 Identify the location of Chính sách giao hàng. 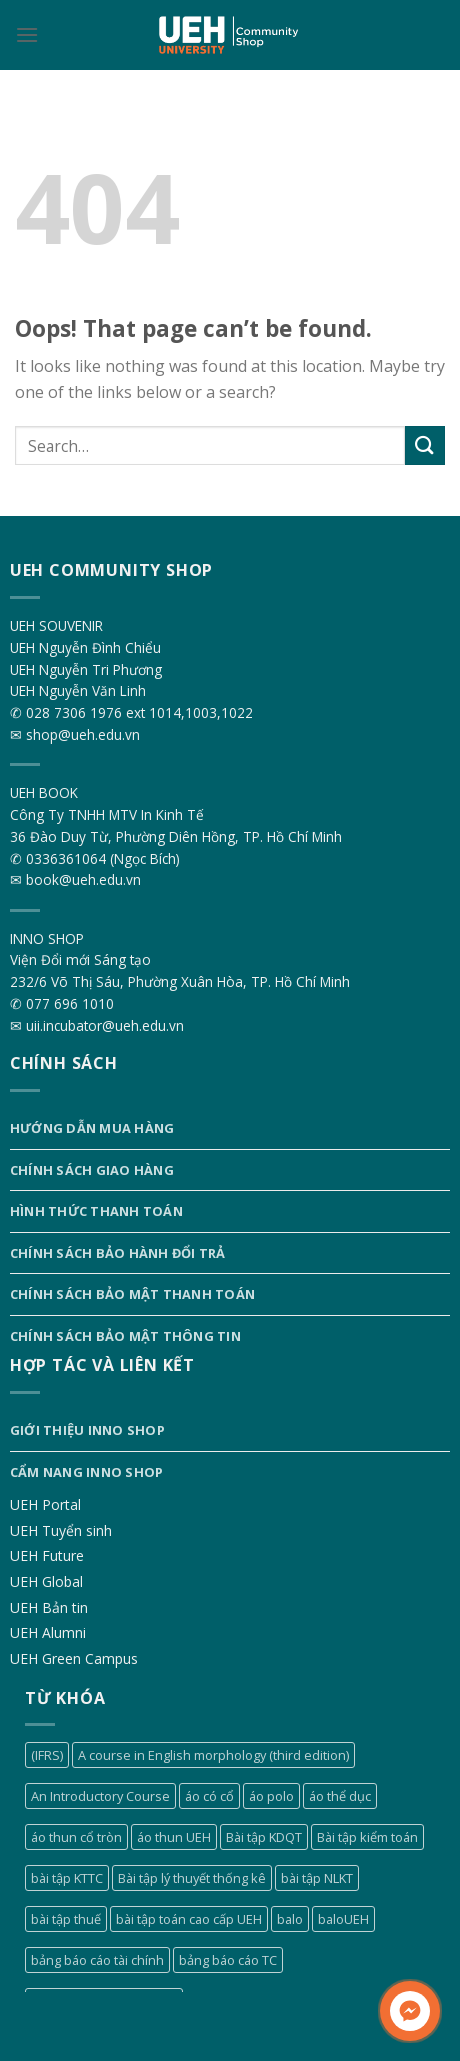
(92, 1170).